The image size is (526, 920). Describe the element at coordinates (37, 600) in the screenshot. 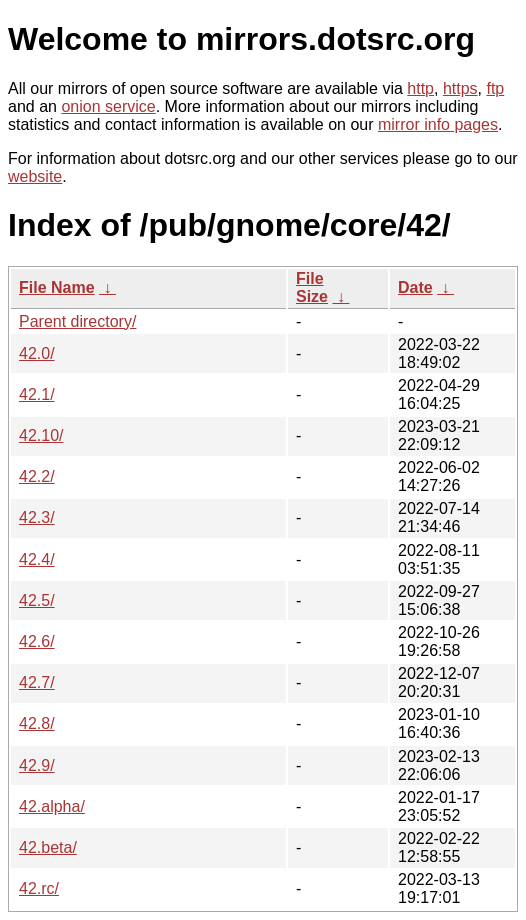

I see `42.5/` at that location.